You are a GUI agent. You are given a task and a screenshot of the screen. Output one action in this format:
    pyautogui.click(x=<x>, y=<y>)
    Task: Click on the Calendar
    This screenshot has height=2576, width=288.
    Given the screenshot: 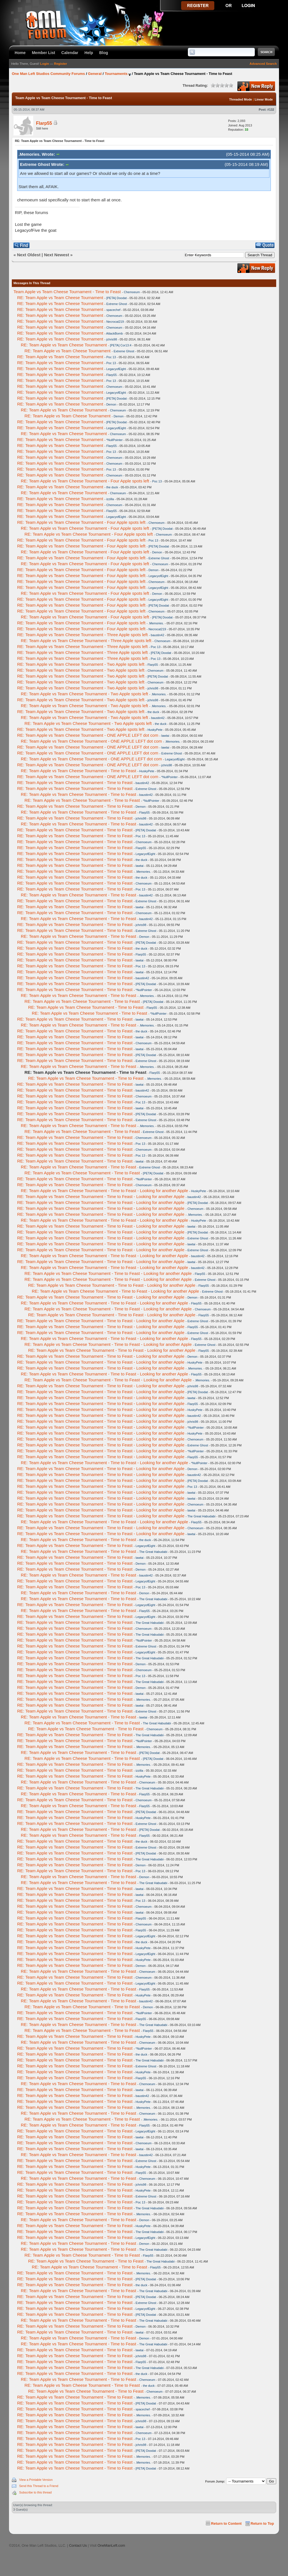 What is the action you would take?
    pyautogui.click(x=69, y=52)
    